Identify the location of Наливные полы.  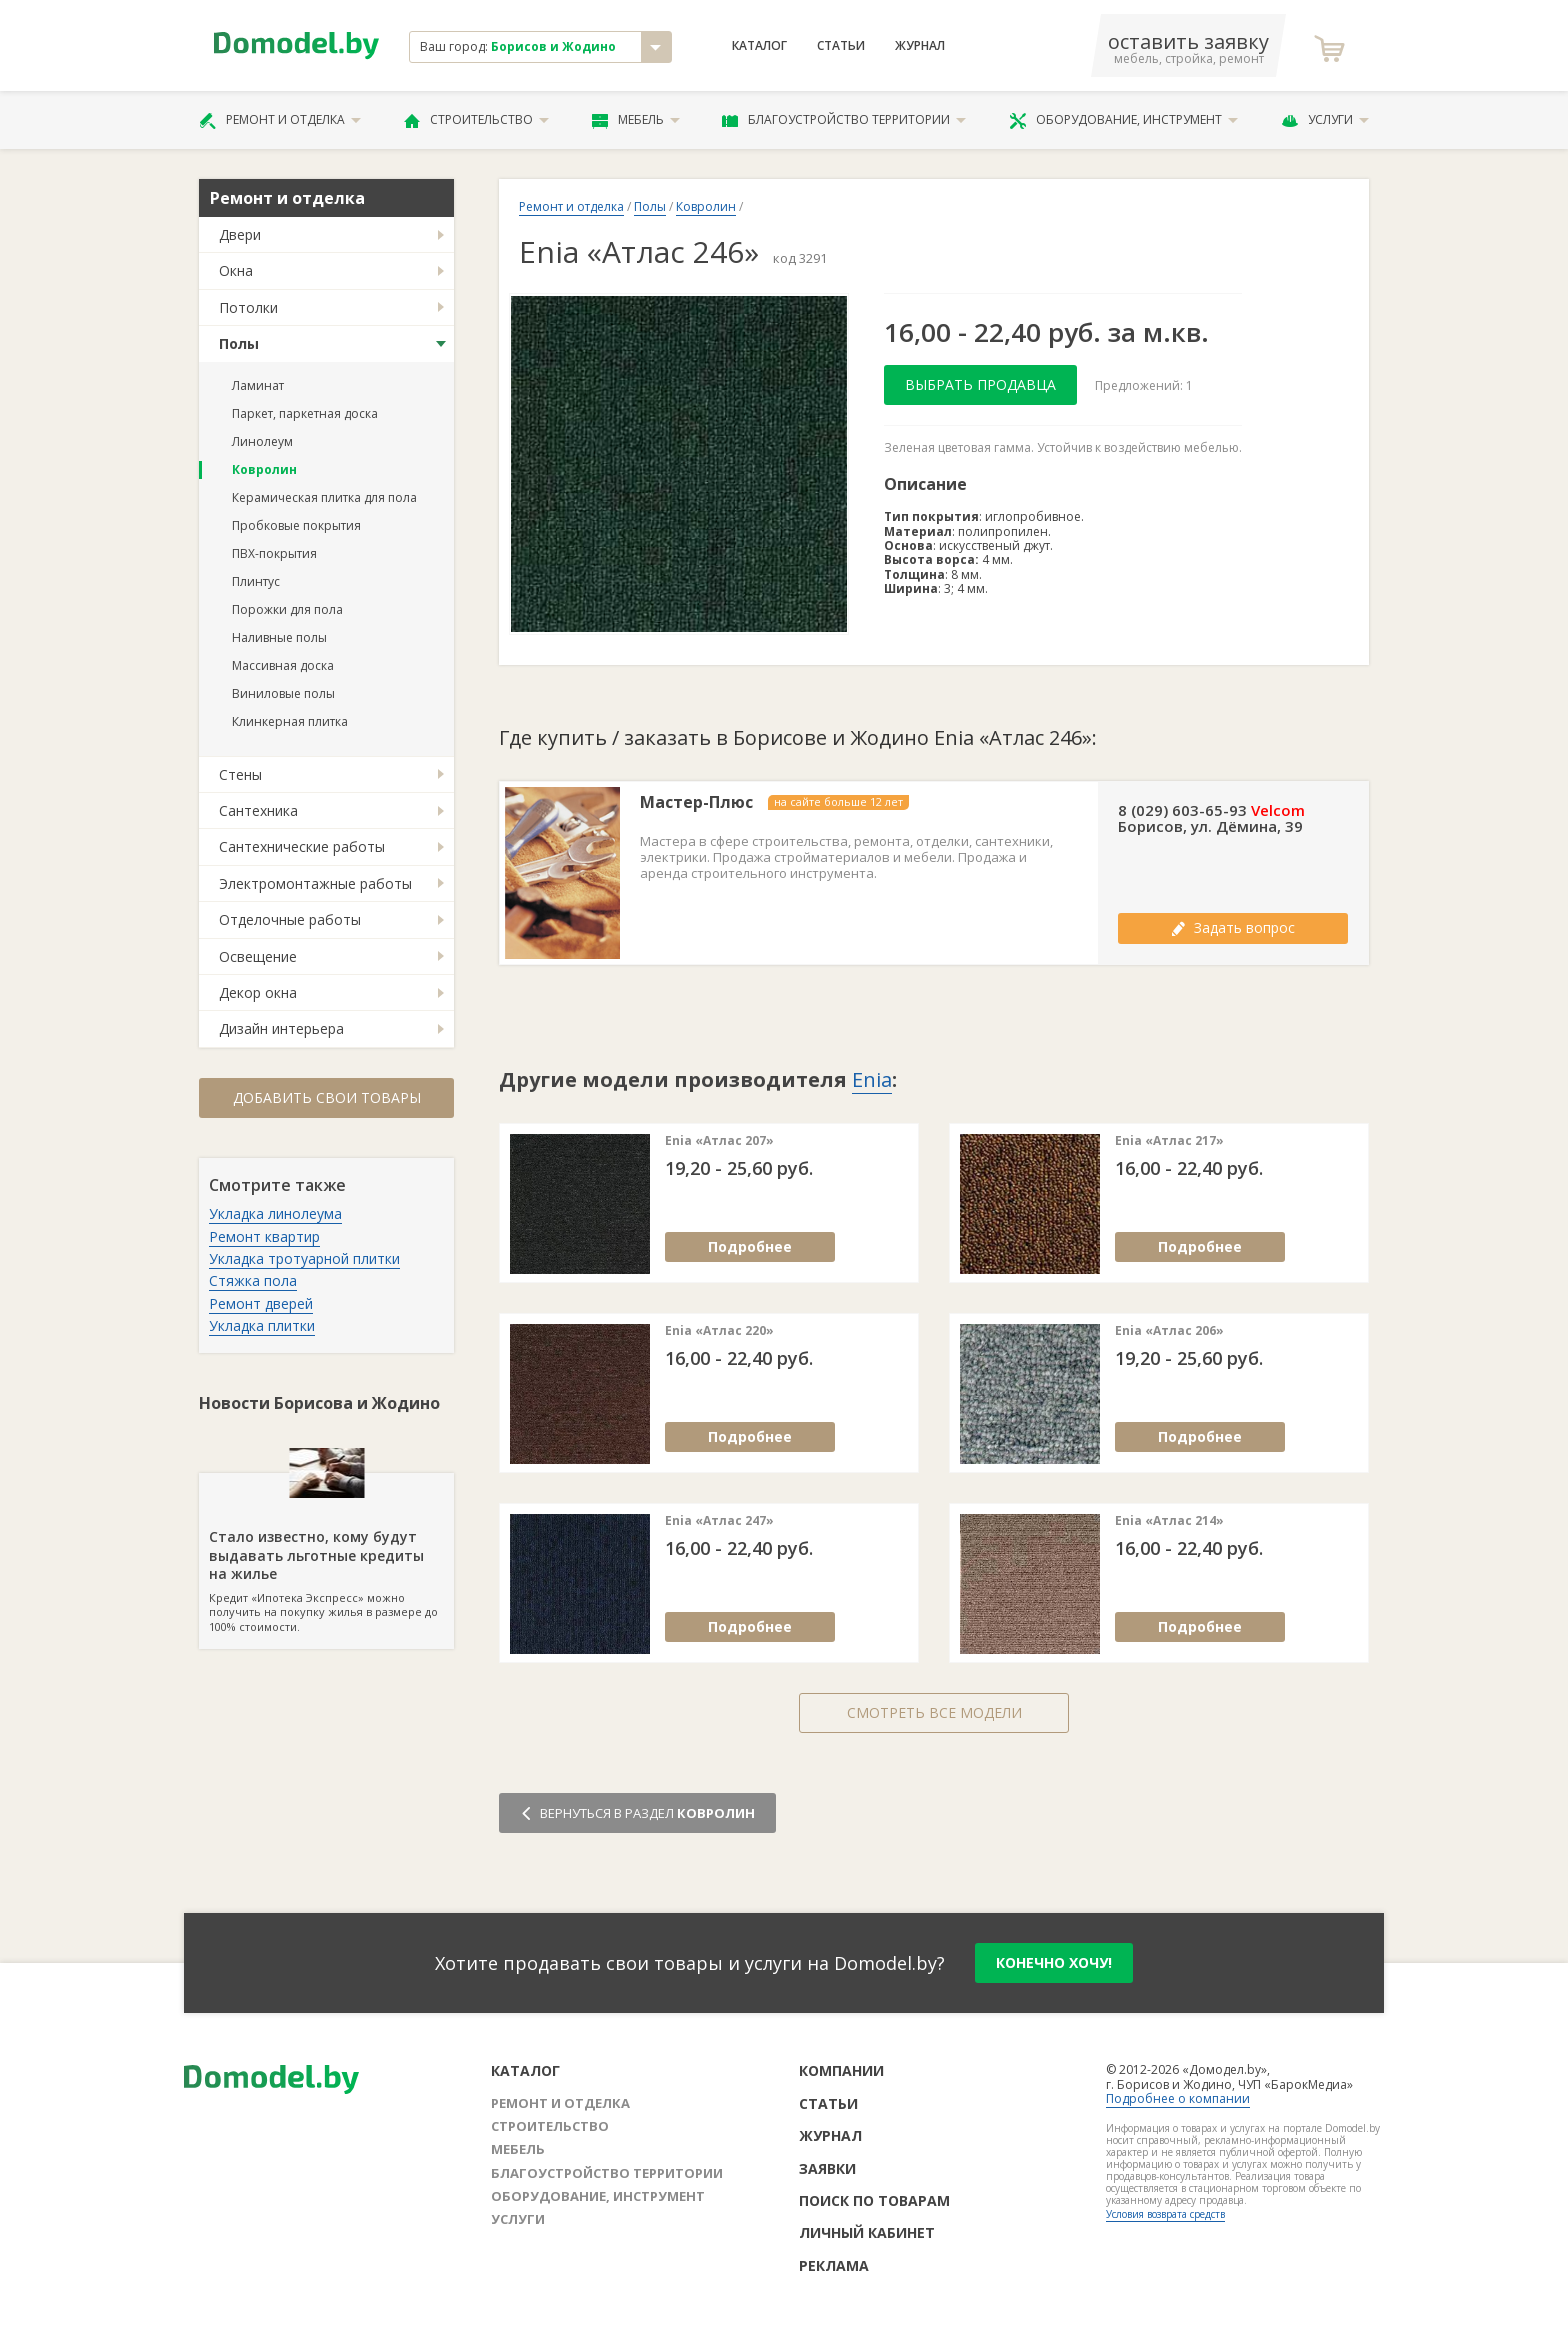
(279, 637).